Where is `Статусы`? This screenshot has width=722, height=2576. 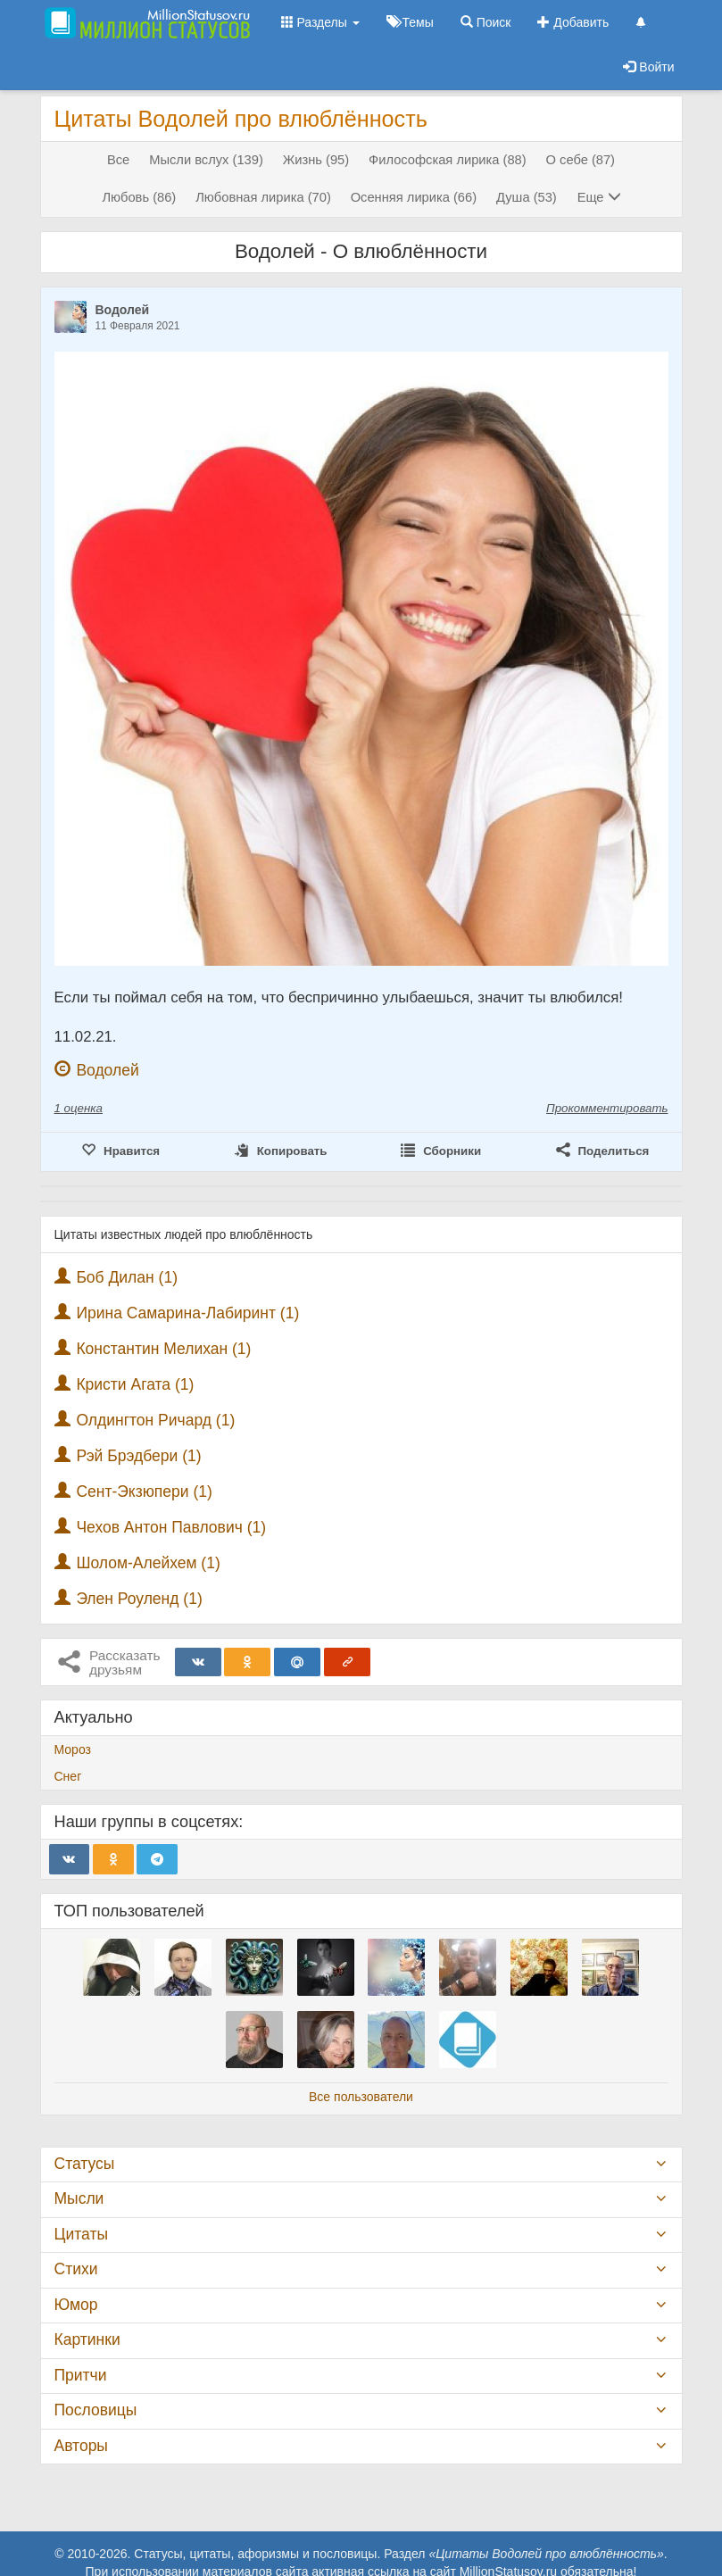
Статусы is located at coordinates (84, 2164).